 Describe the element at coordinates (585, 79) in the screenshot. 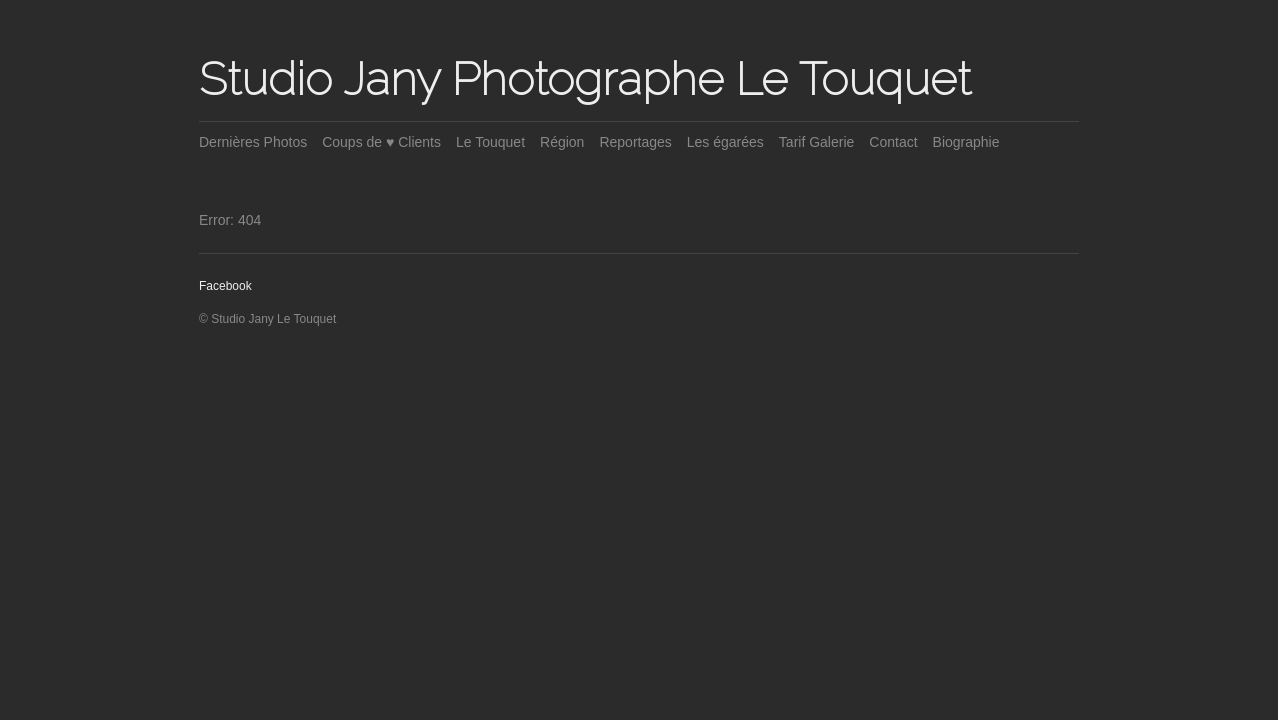

I see `Studio Jany Photographe Le Touquet` at that location.